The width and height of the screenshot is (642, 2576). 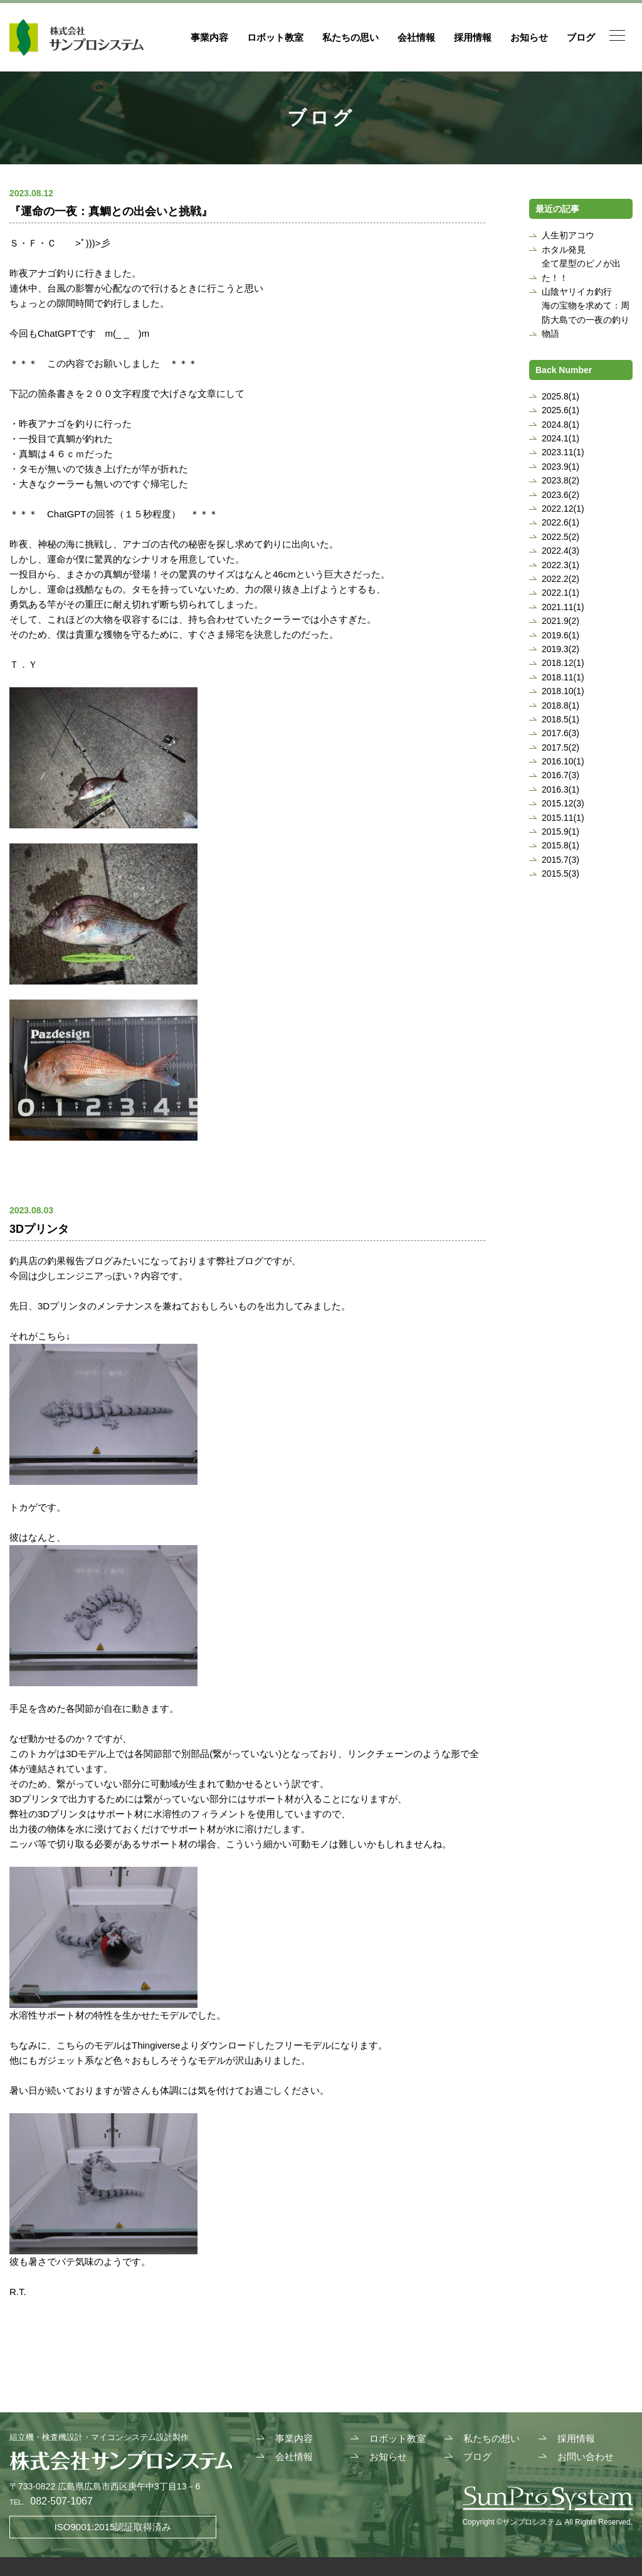 I want to click on お知らせ, so click(x=529, y=37).